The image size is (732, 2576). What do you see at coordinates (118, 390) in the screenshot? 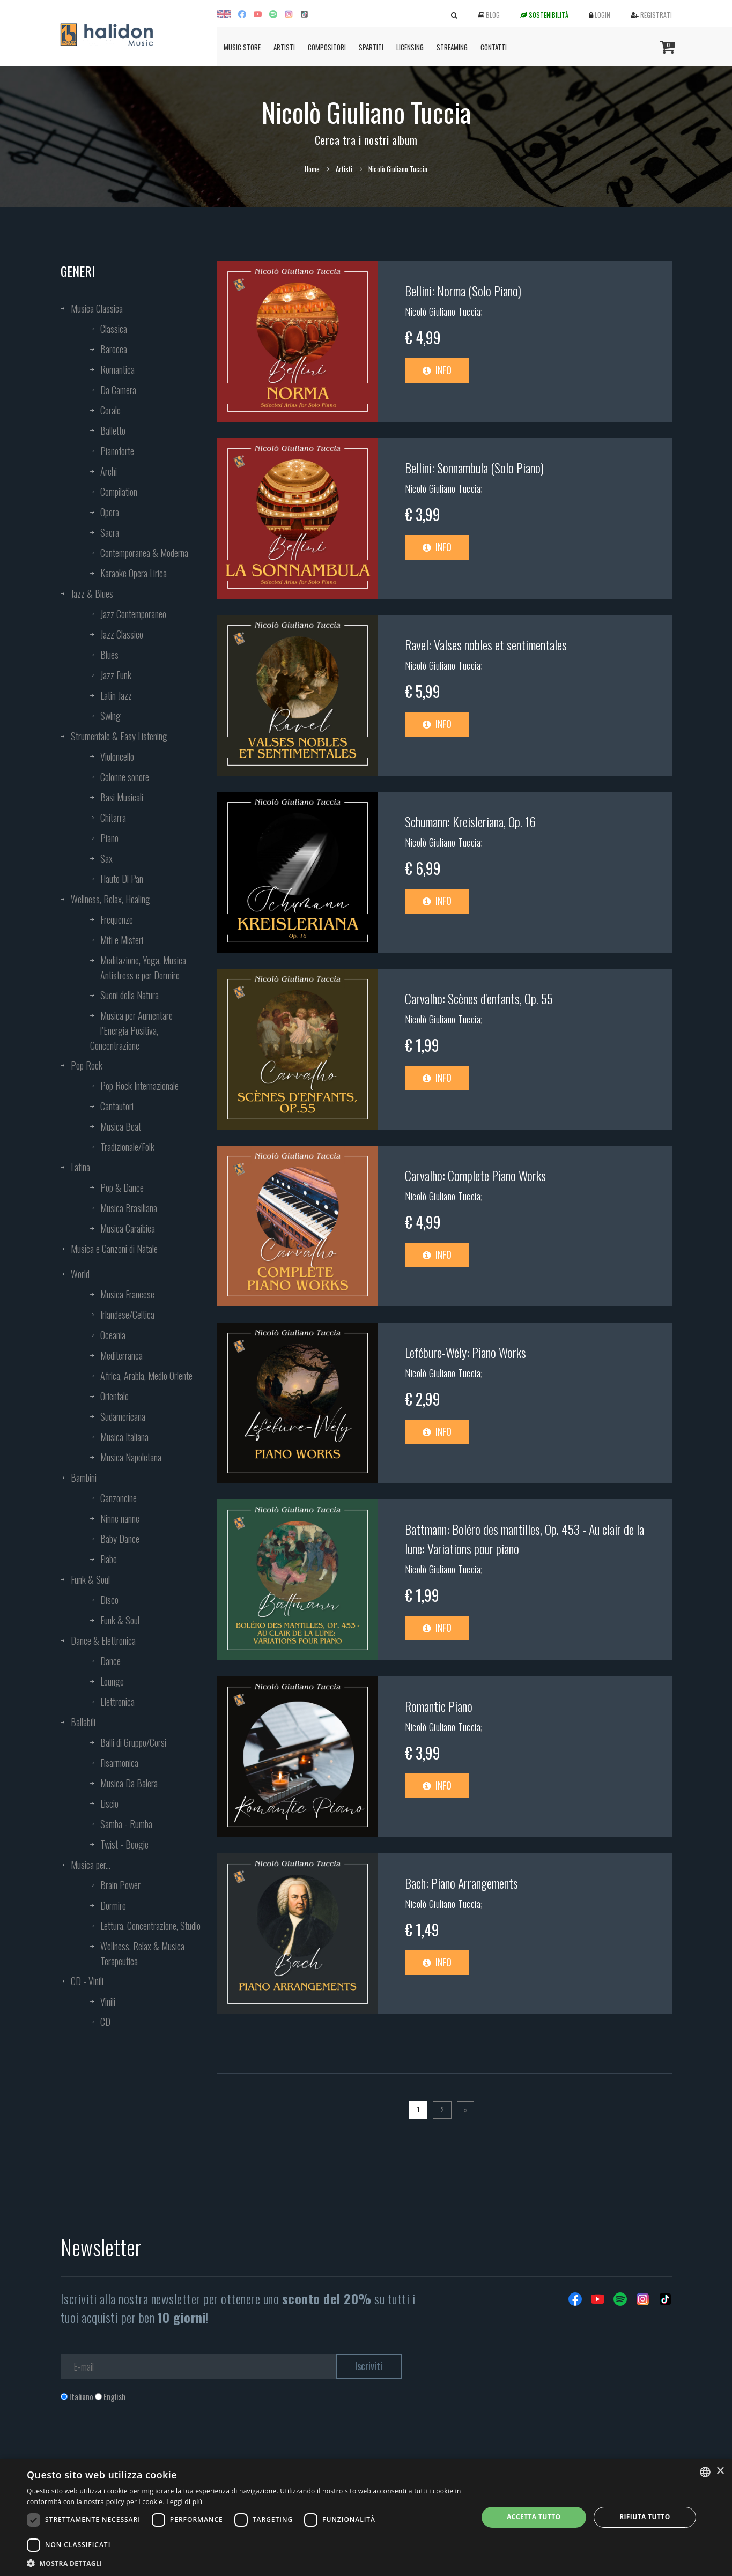
I see `Da Camera` at bounding box center [118, 390].